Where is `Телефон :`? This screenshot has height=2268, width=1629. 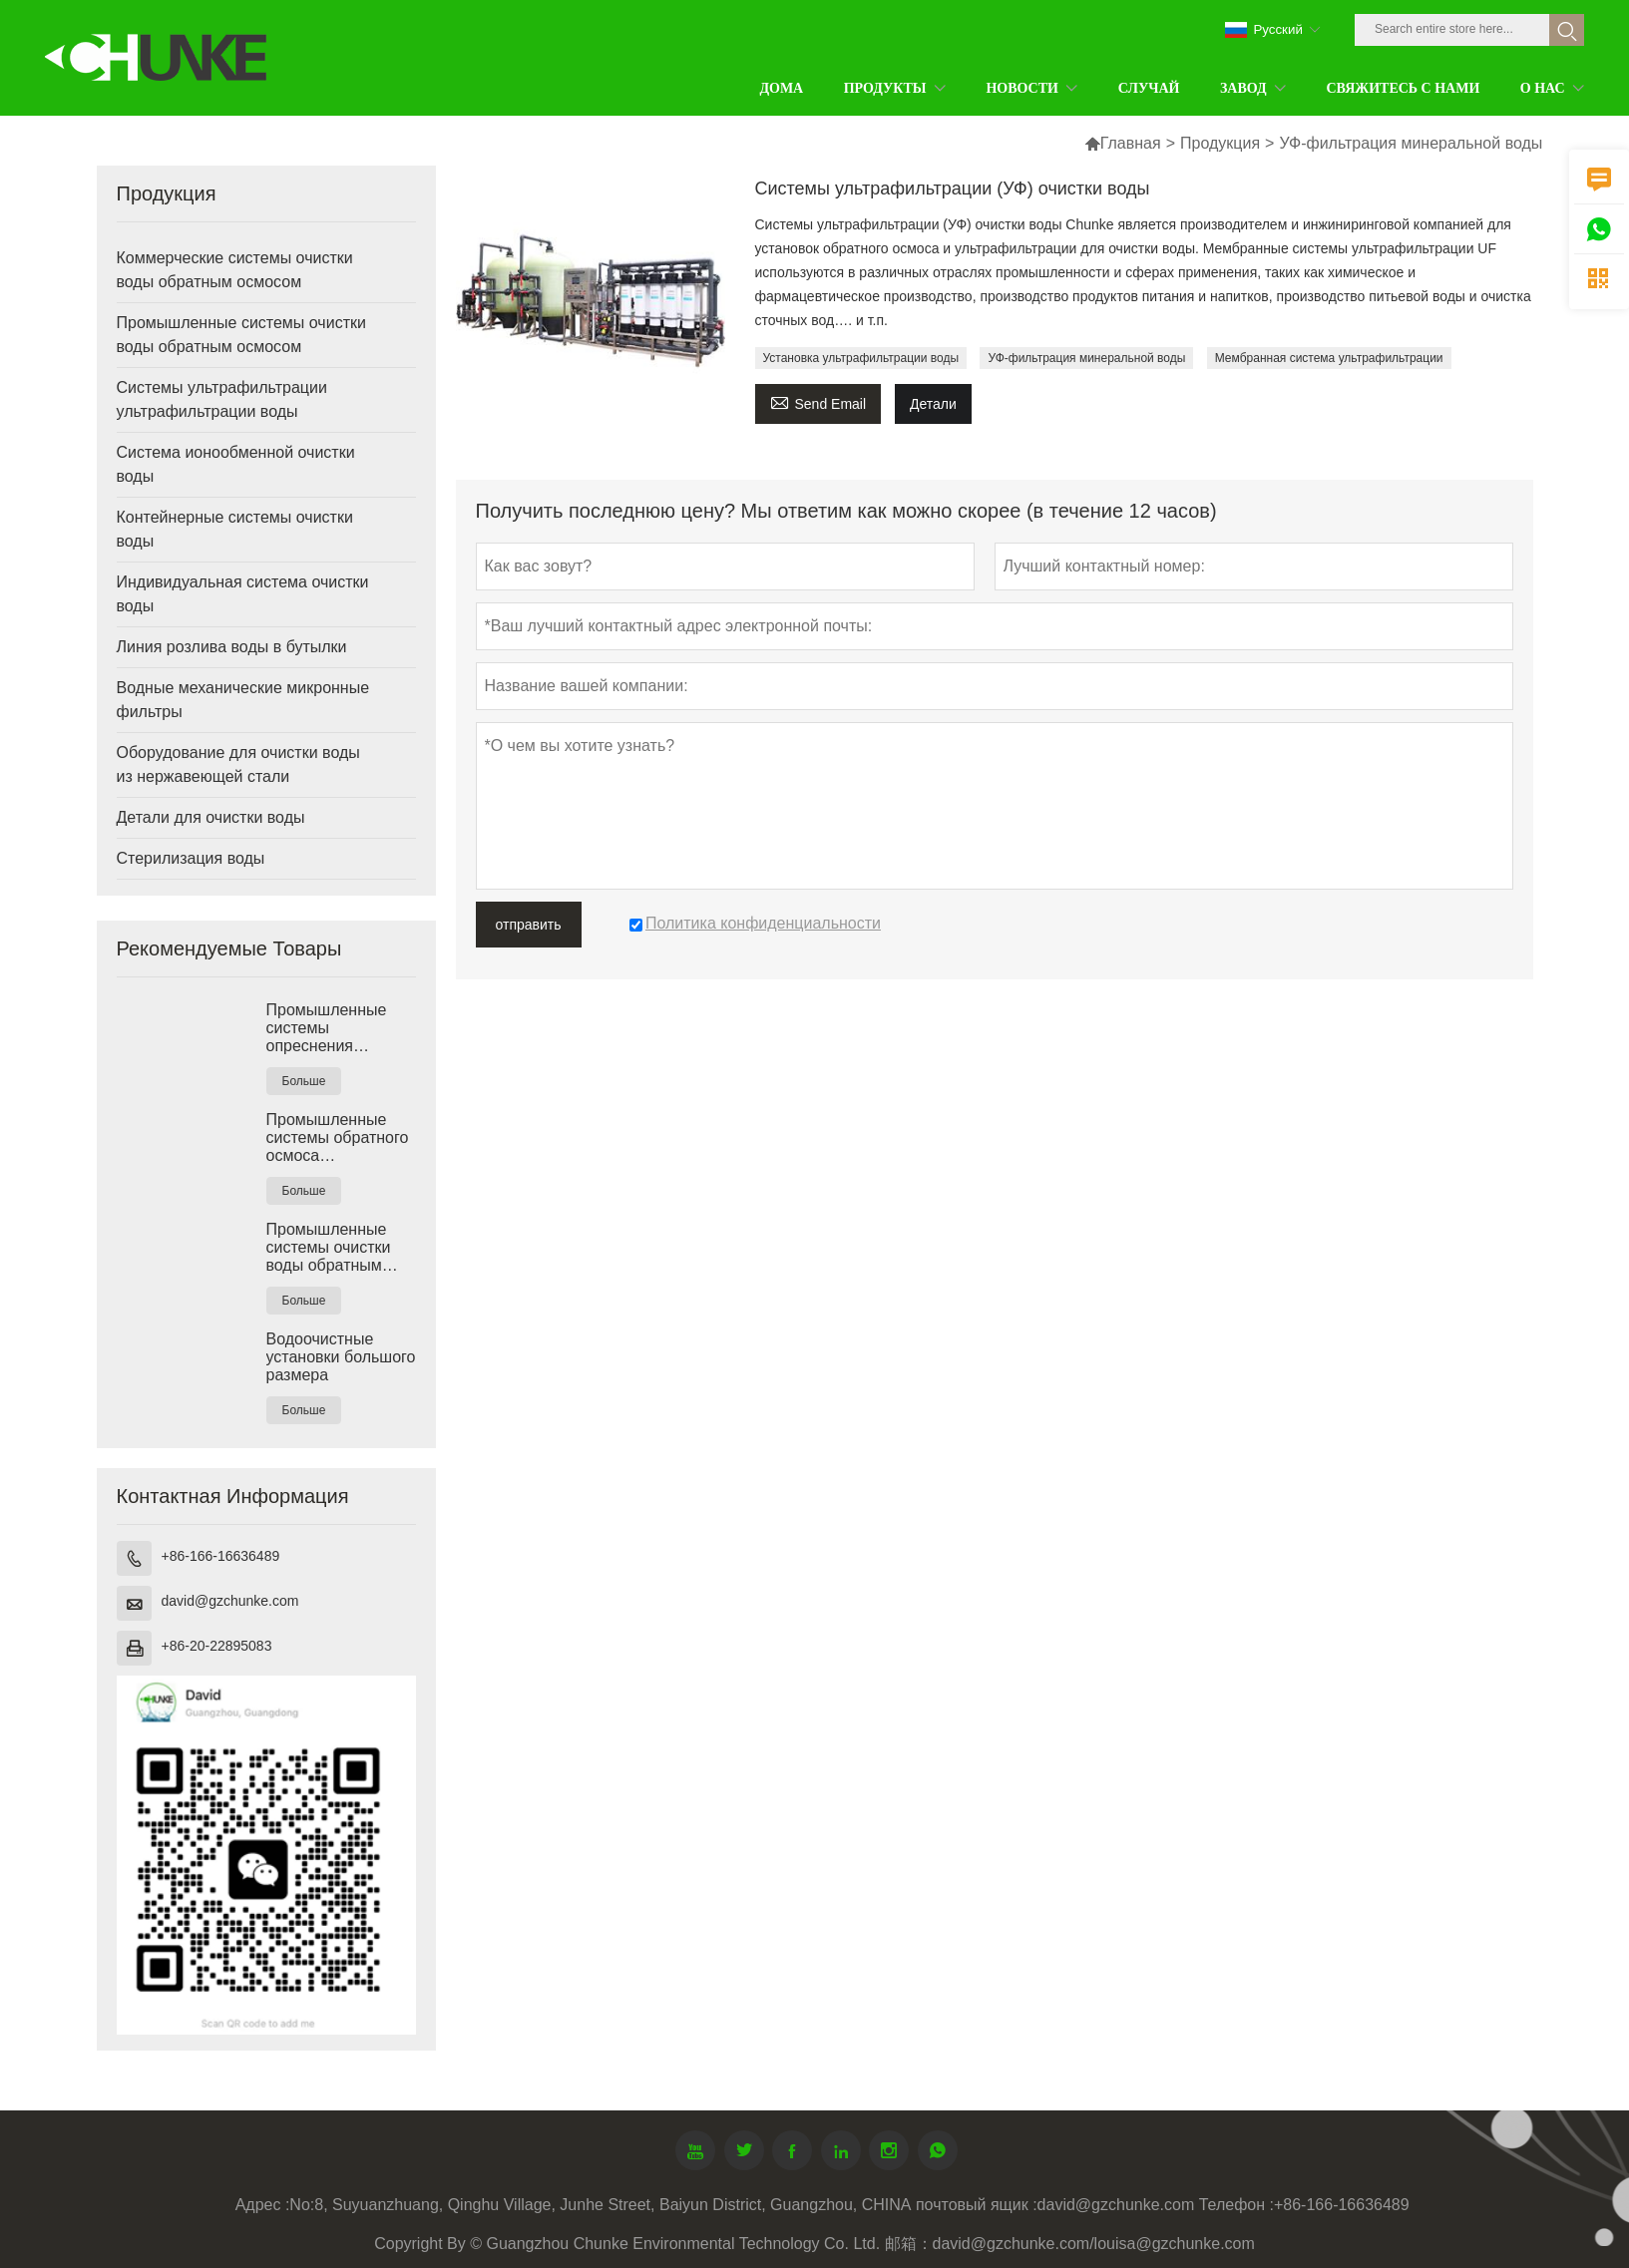 Телефон : is located at coordinates (1236, 2204).